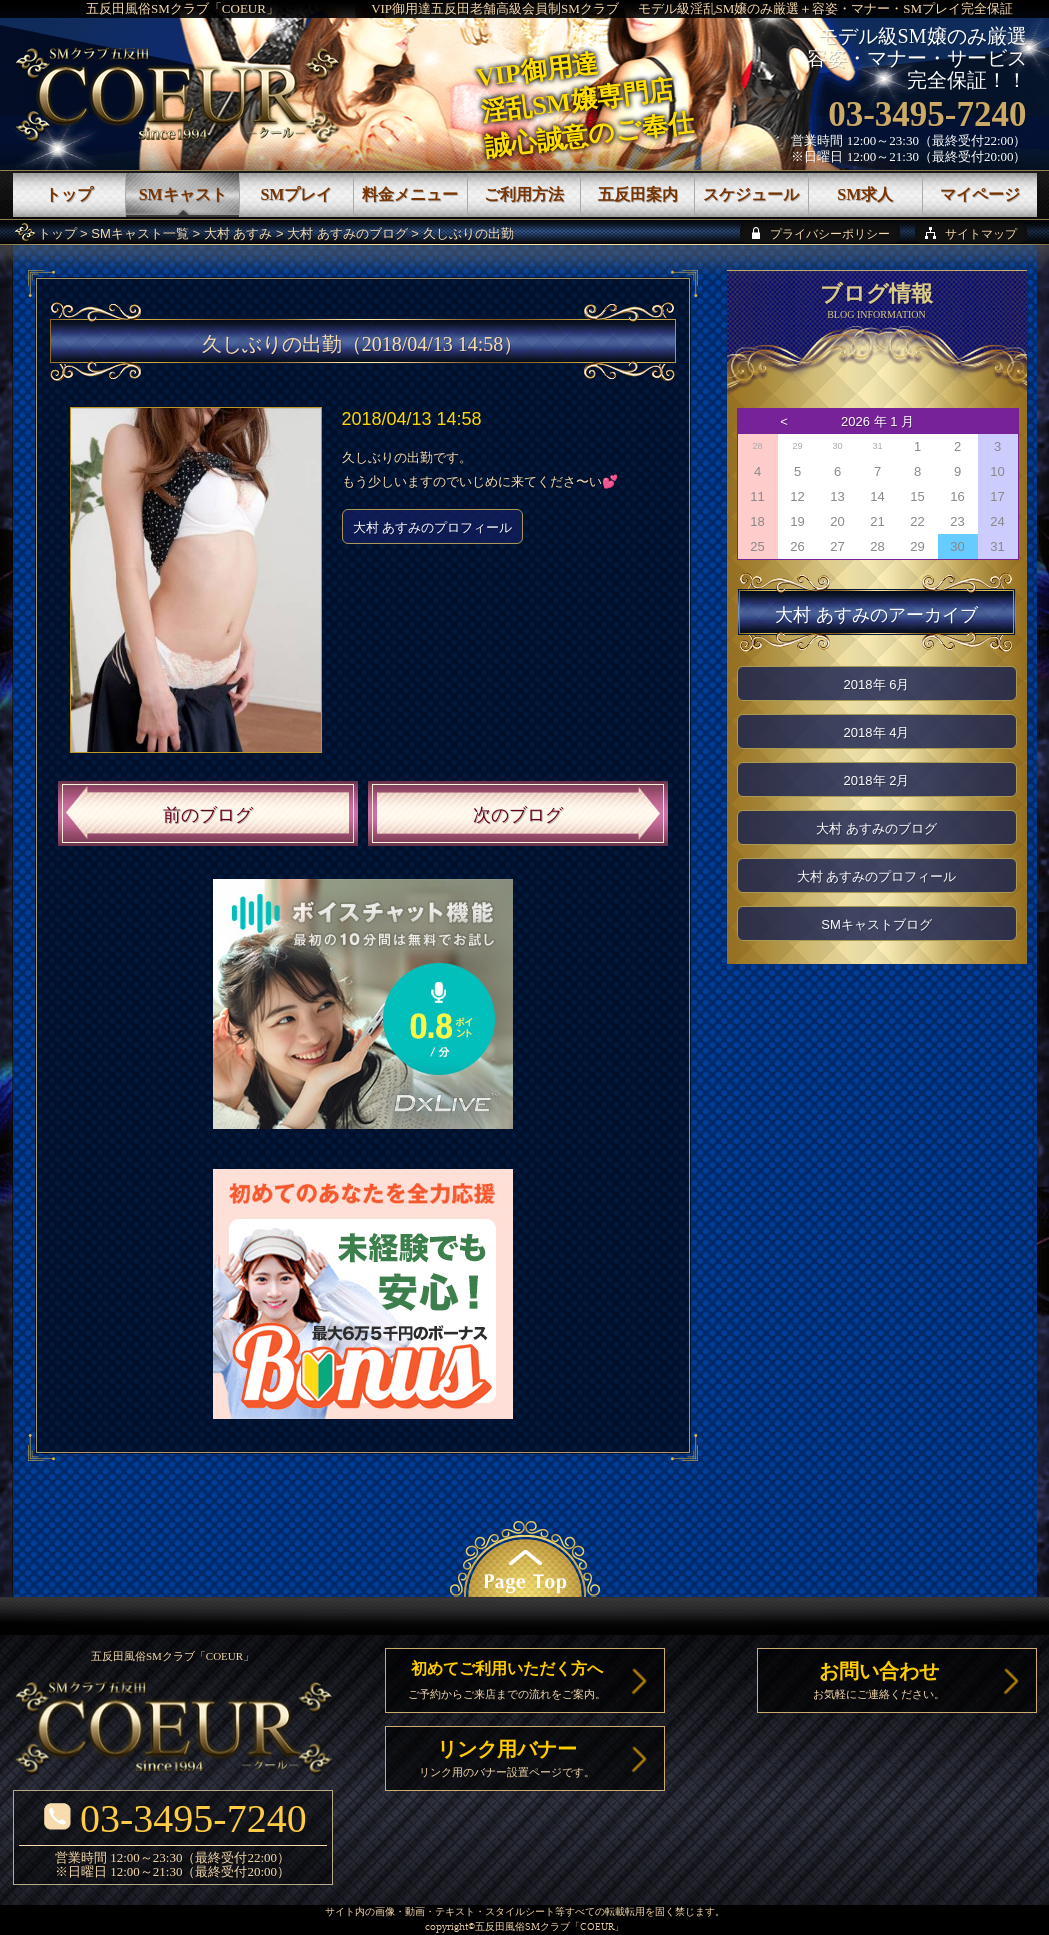 The image size is (1049, 1935). What do you see at coordinates (208, 815) in the screenshot?
I see `前のブログ` at bounding box center [208, 815].